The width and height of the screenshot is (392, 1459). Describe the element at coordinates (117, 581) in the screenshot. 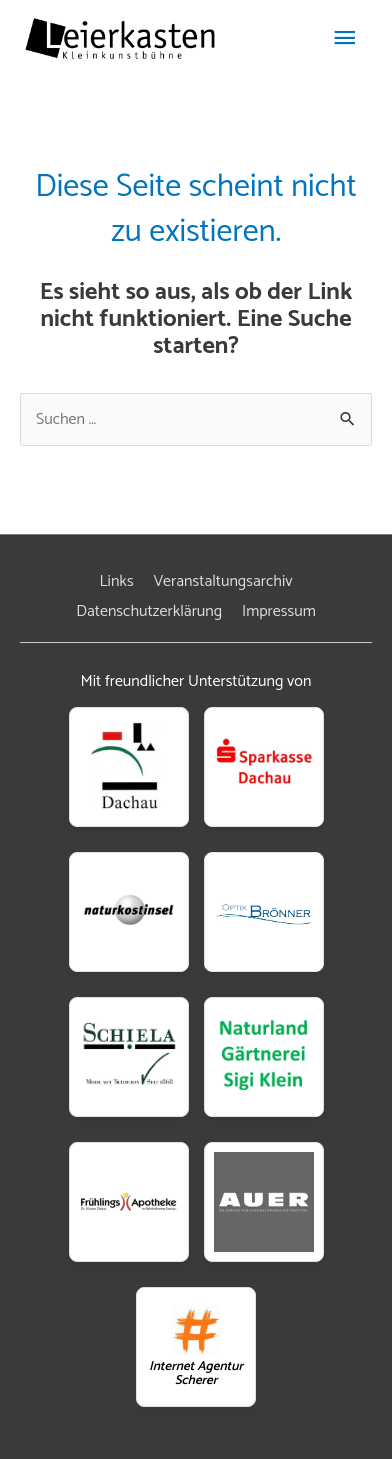

I see `Links` at that location.